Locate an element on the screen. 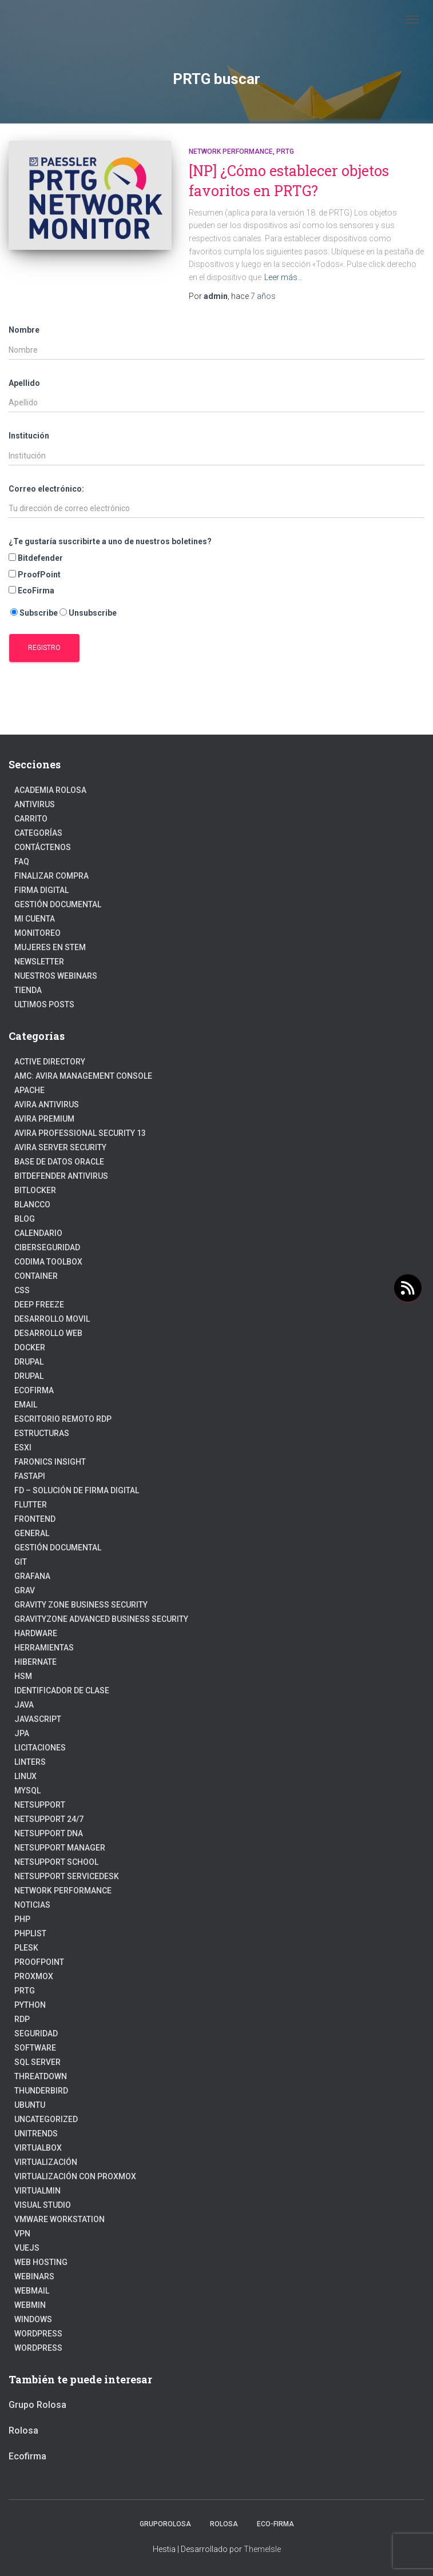 The width and height of the screenshot is (433, 2576). Web hosting is located at coordinates (40, 2262).